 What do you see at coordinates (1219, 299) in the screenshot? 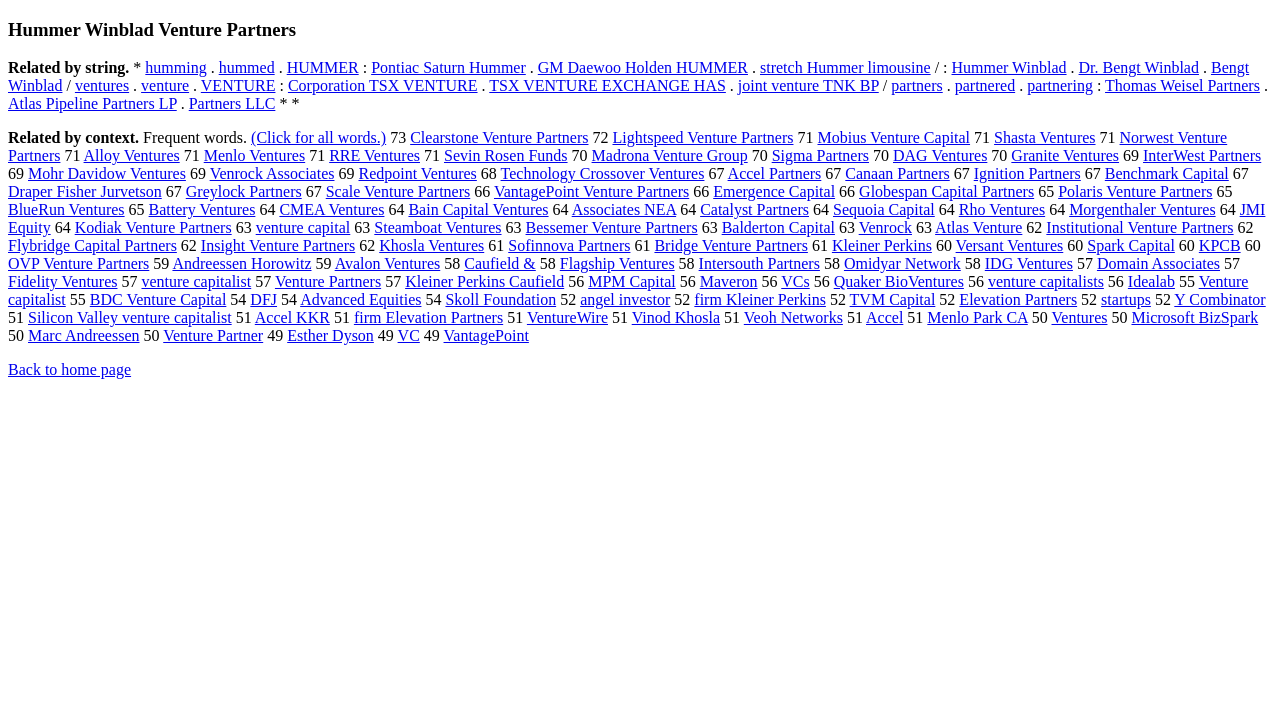
I see `Y Combinator` at bounding box center [1219, 299].